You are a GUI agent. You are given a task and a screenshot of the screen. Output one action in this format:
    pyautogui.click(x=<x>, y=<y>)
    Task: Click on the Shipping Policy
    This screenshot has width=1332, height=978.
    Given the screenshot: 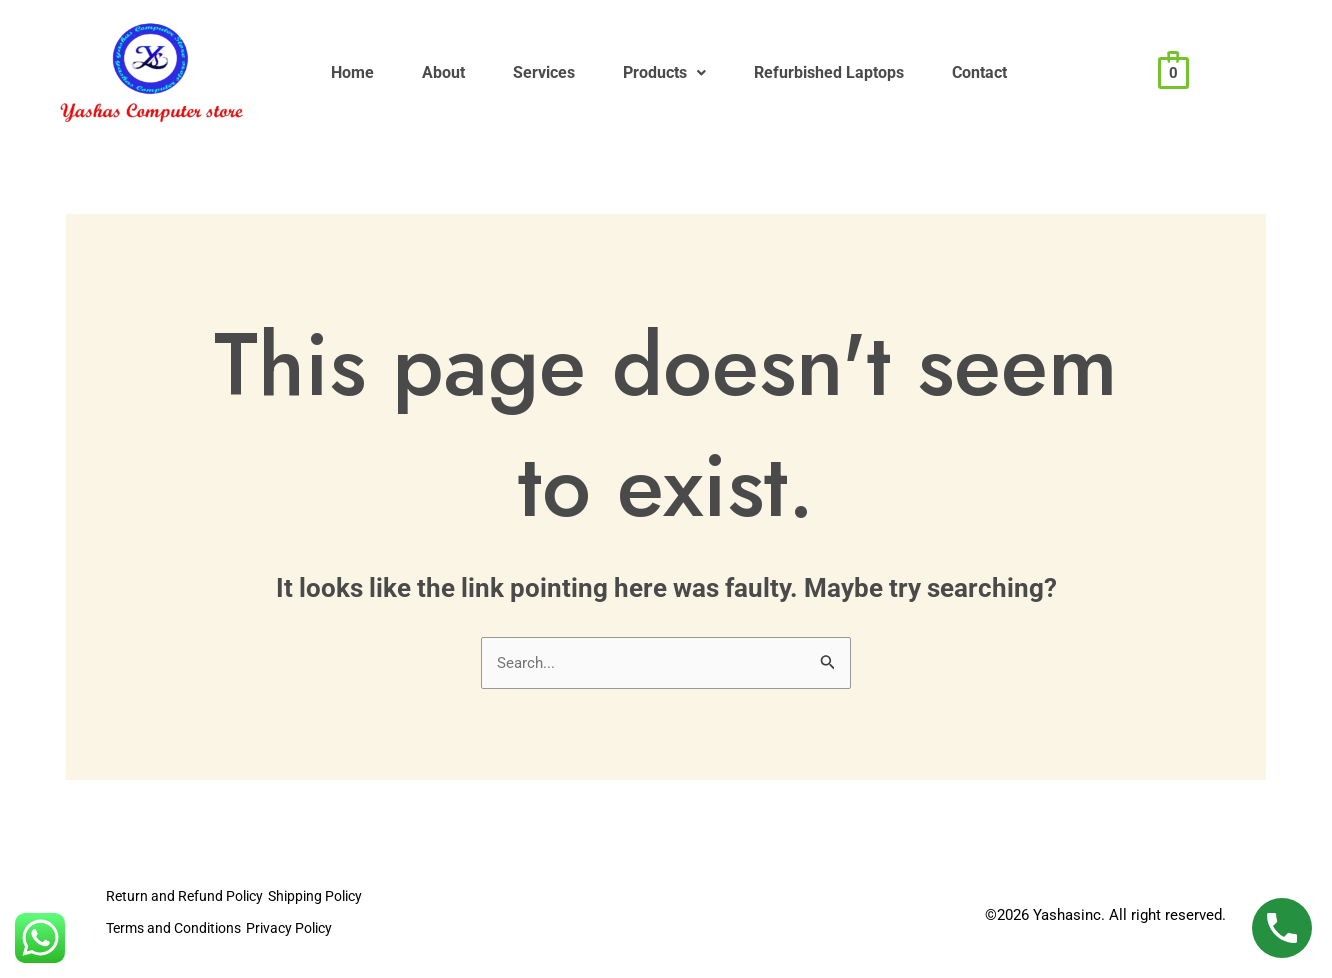 What is the action you would take?
    pyautogui.click(x=338, y=899)
    